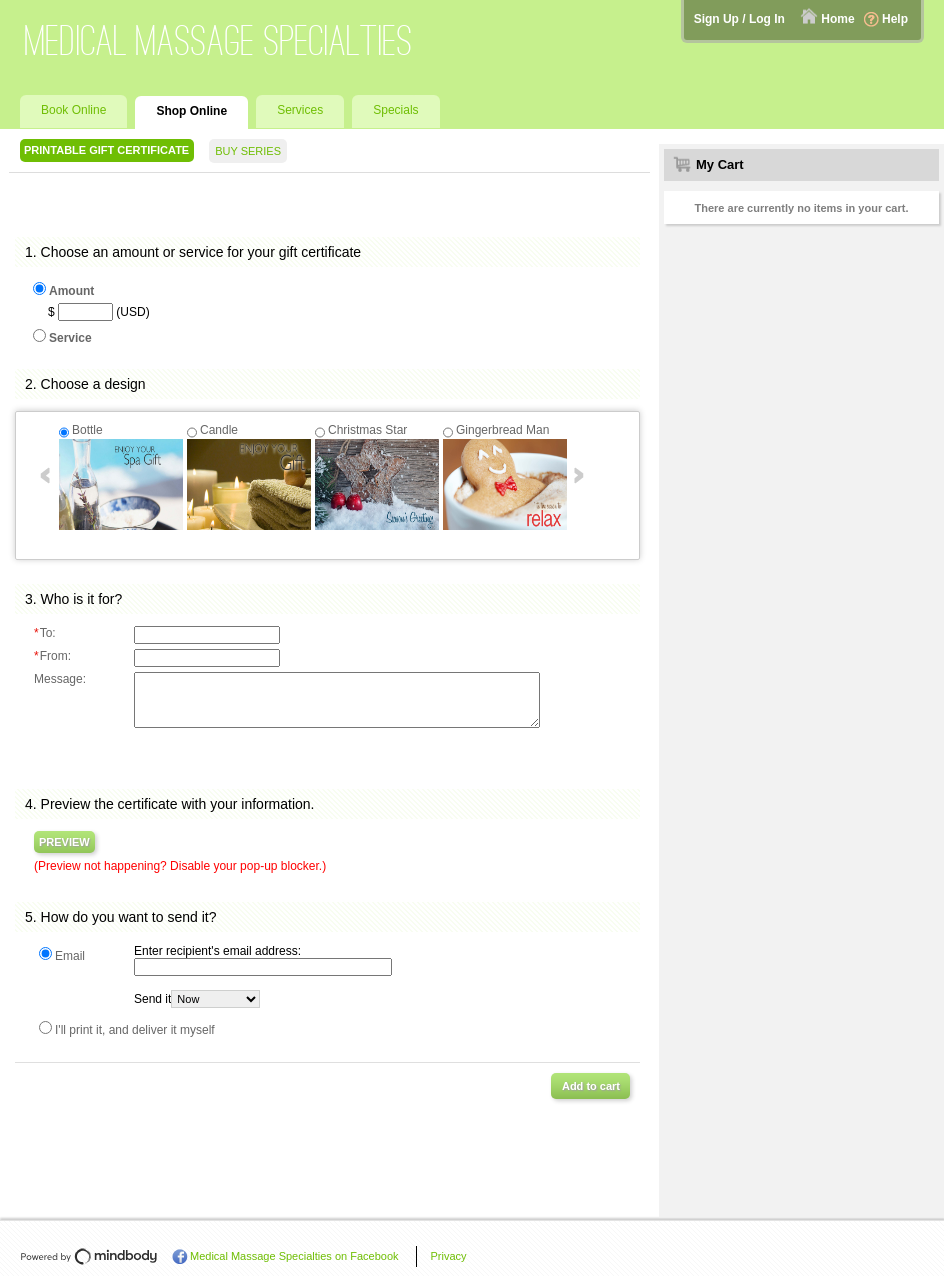  Describe the element at coordinates (71, 291) in the screenshot. I see `Amount` at that location.